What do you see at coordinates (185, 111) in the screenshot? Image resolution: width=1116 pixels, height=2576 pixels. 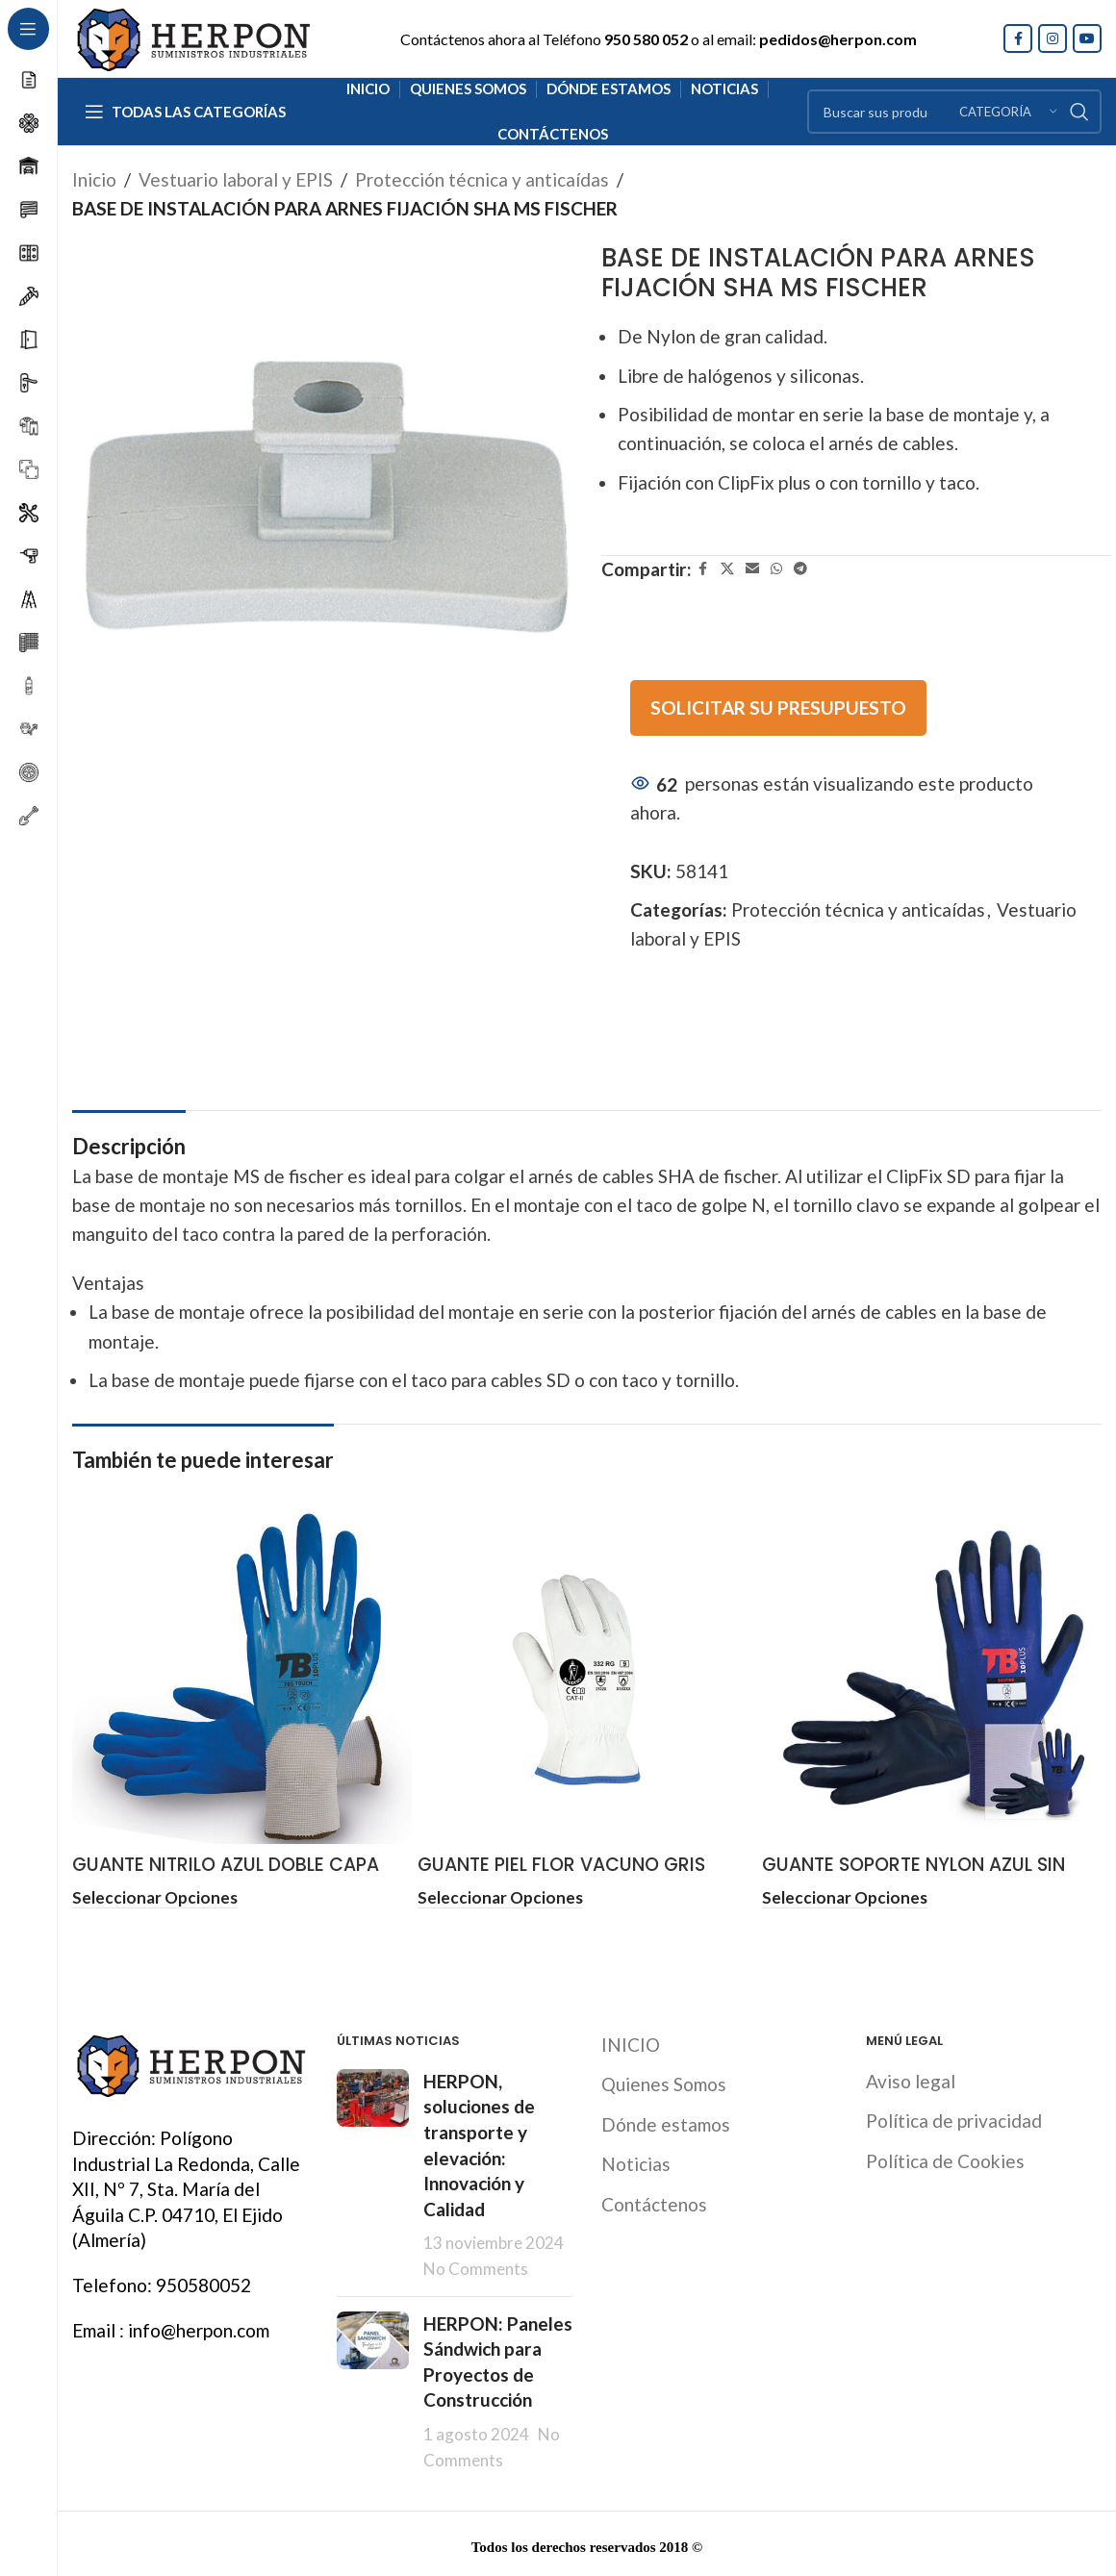 I see `[Open sticky navigation]` at bounding box center [185, 111].